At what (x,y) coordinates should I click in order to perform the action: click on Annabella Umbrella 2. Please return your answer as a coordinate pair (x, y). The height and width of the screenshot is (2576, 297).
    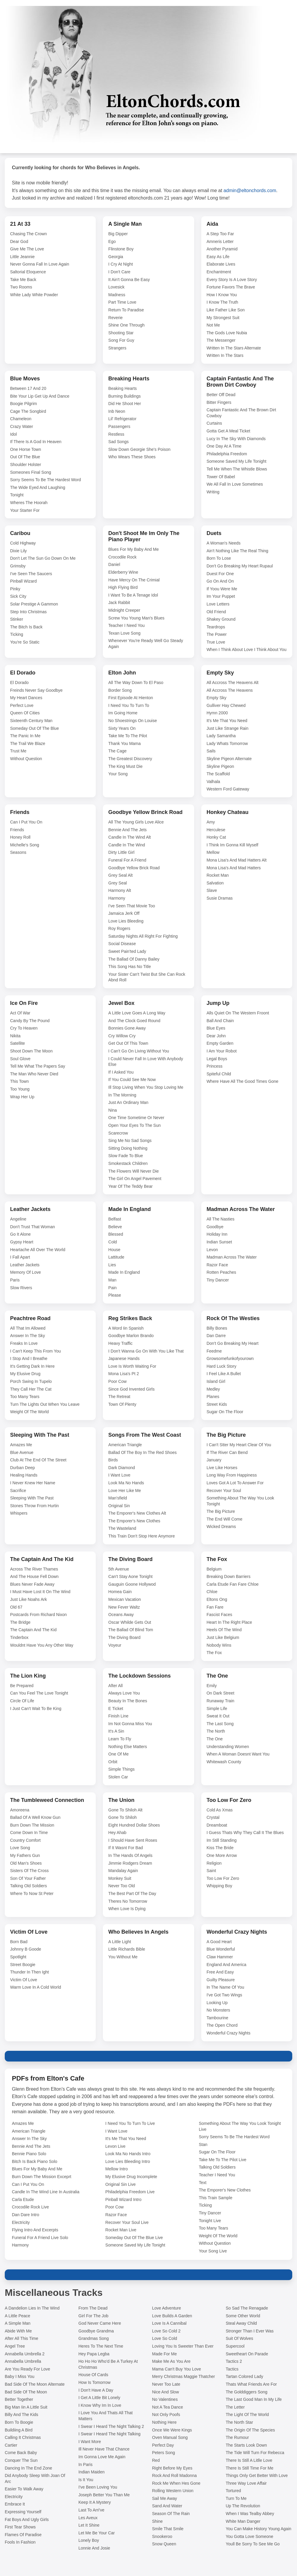
    Looking at the image, I should click on (25, 2353).